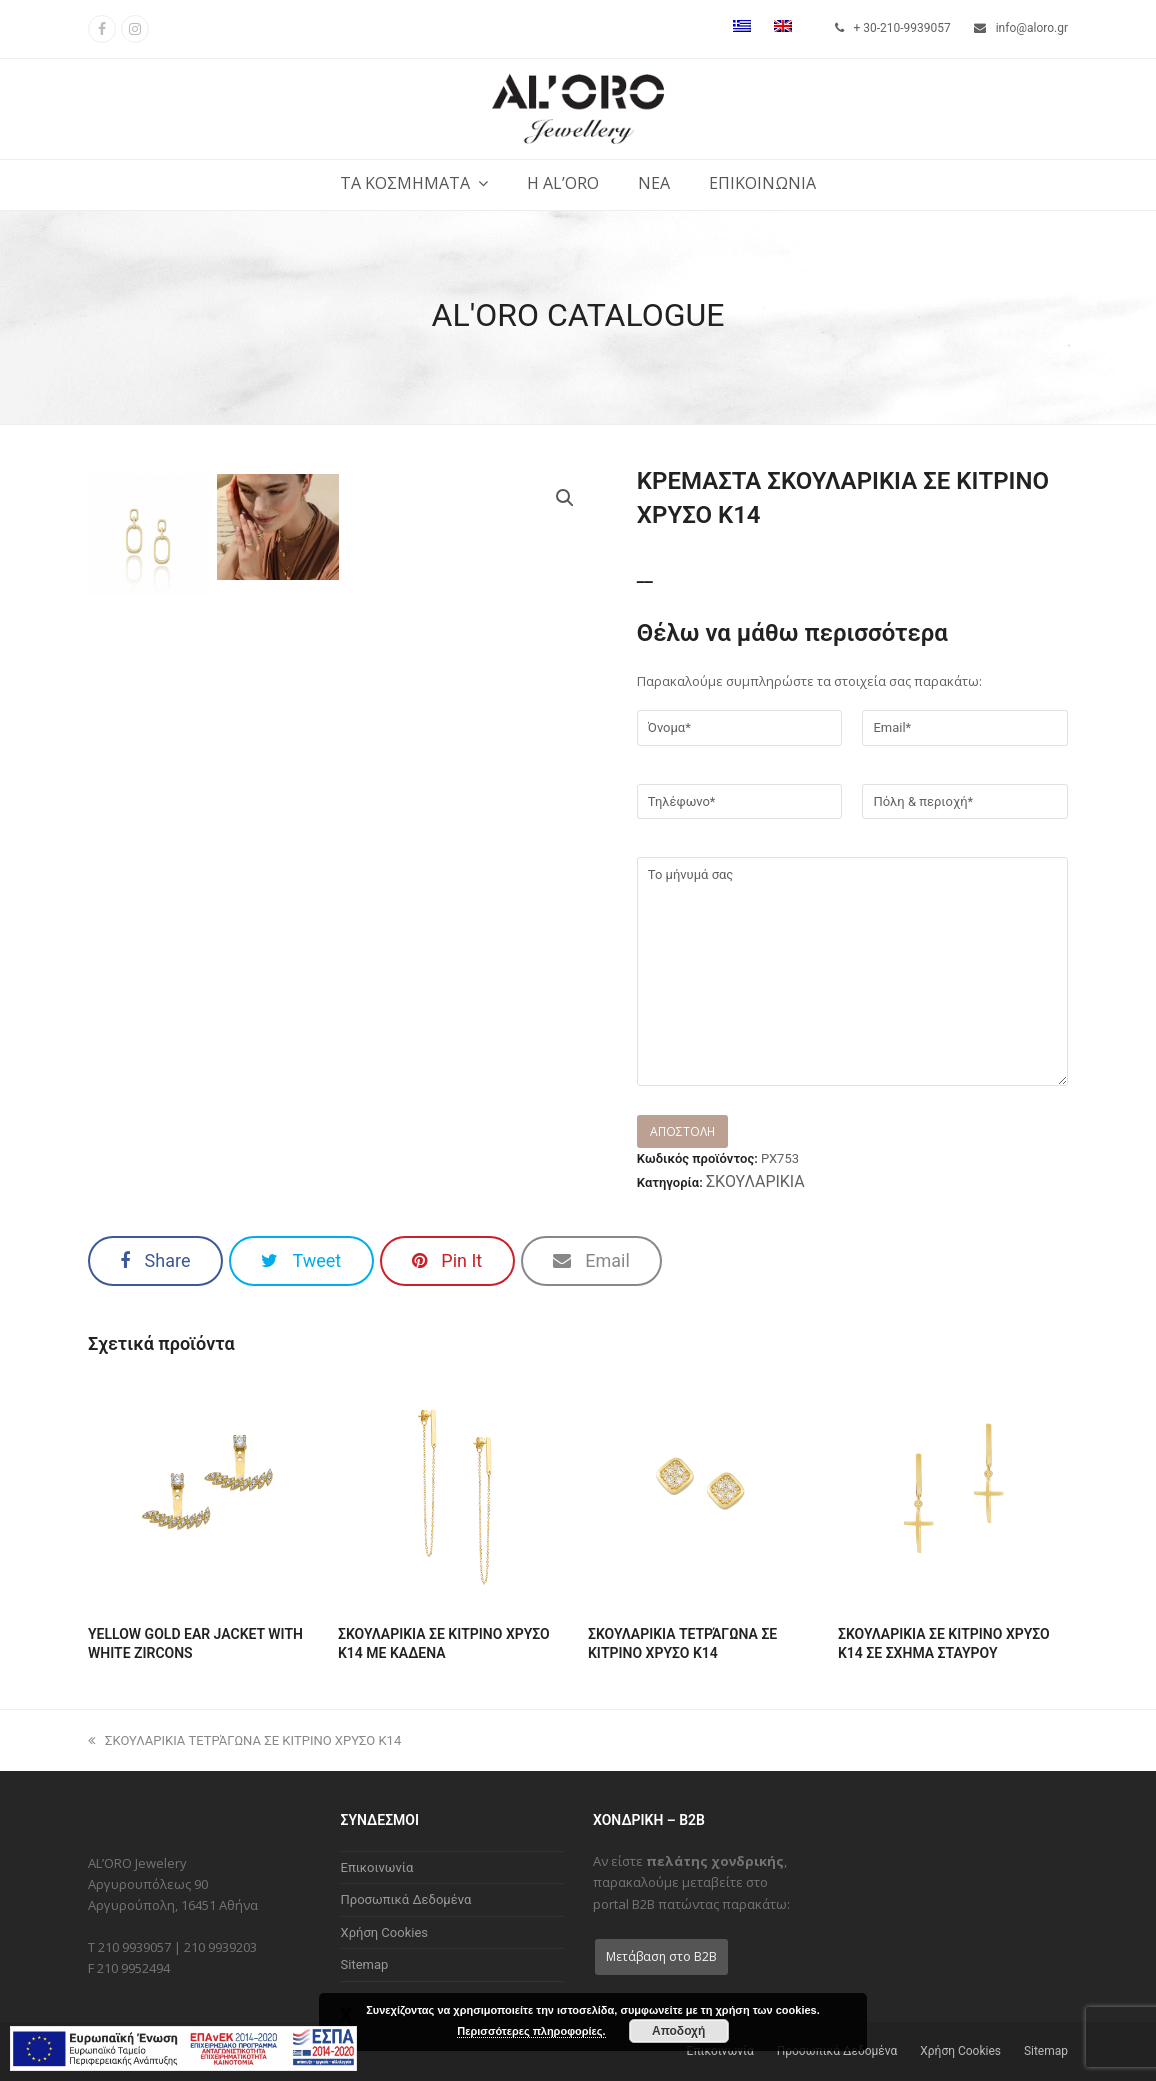 The height and width of the screenshot is (2081, 1156). What do you see at coordinates (406, 1899) in the screenshot?
I see `Προσωπικά Δεδομένα` at bounding box center [406, 1899].